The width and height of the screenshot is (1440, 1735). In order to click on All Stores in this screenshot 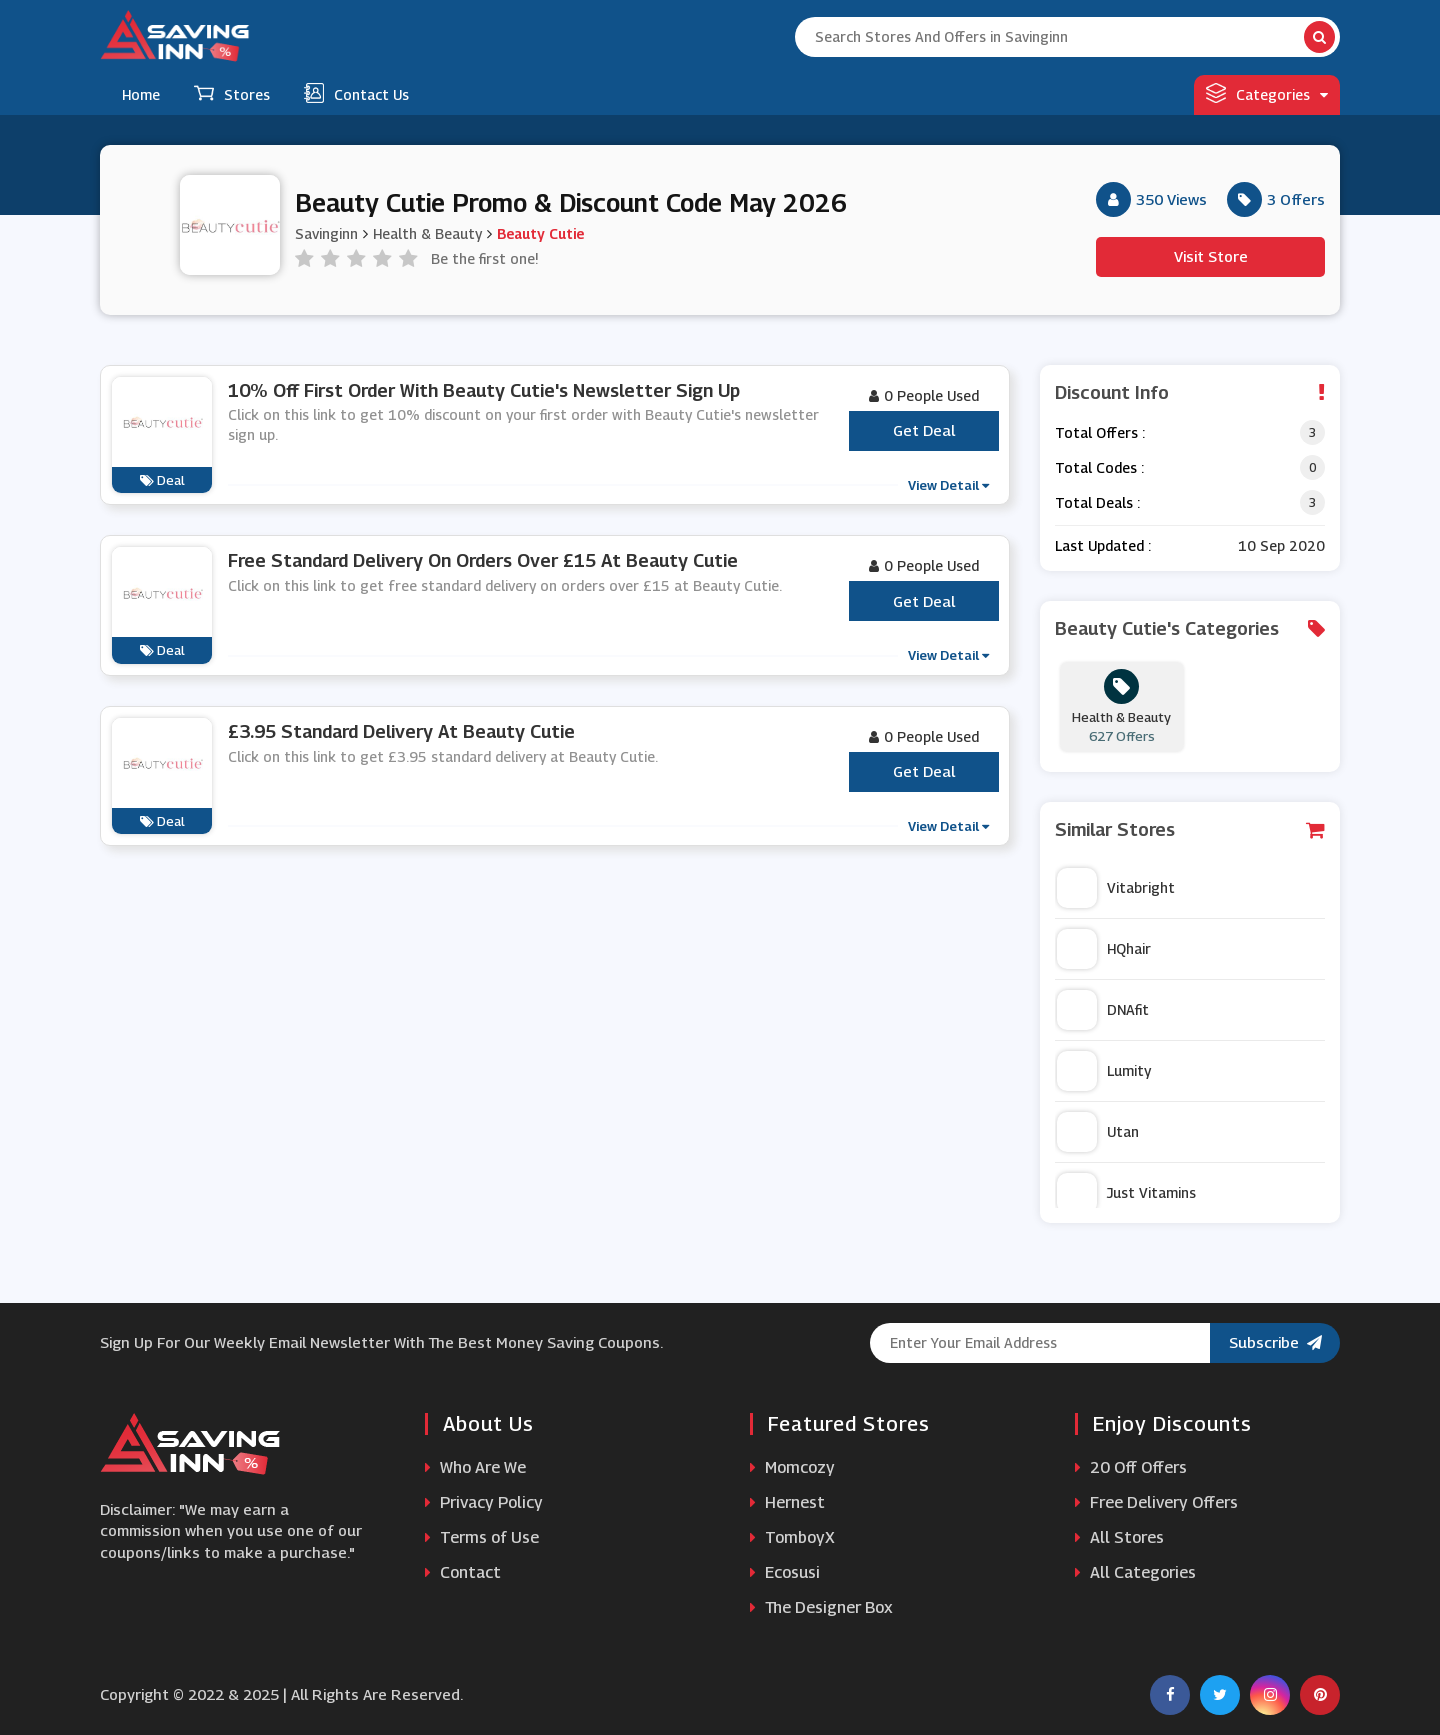, I will do `click(1119, 1537)`.